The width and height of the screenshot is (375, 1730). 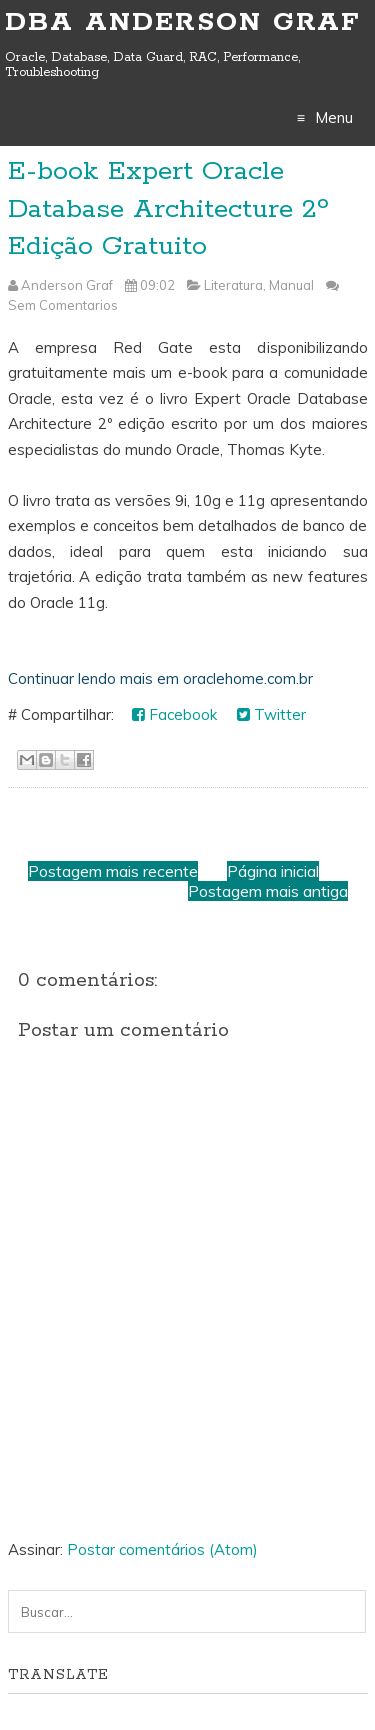 I want to click on Postagem mais antiga, so click(x=268, y=891).